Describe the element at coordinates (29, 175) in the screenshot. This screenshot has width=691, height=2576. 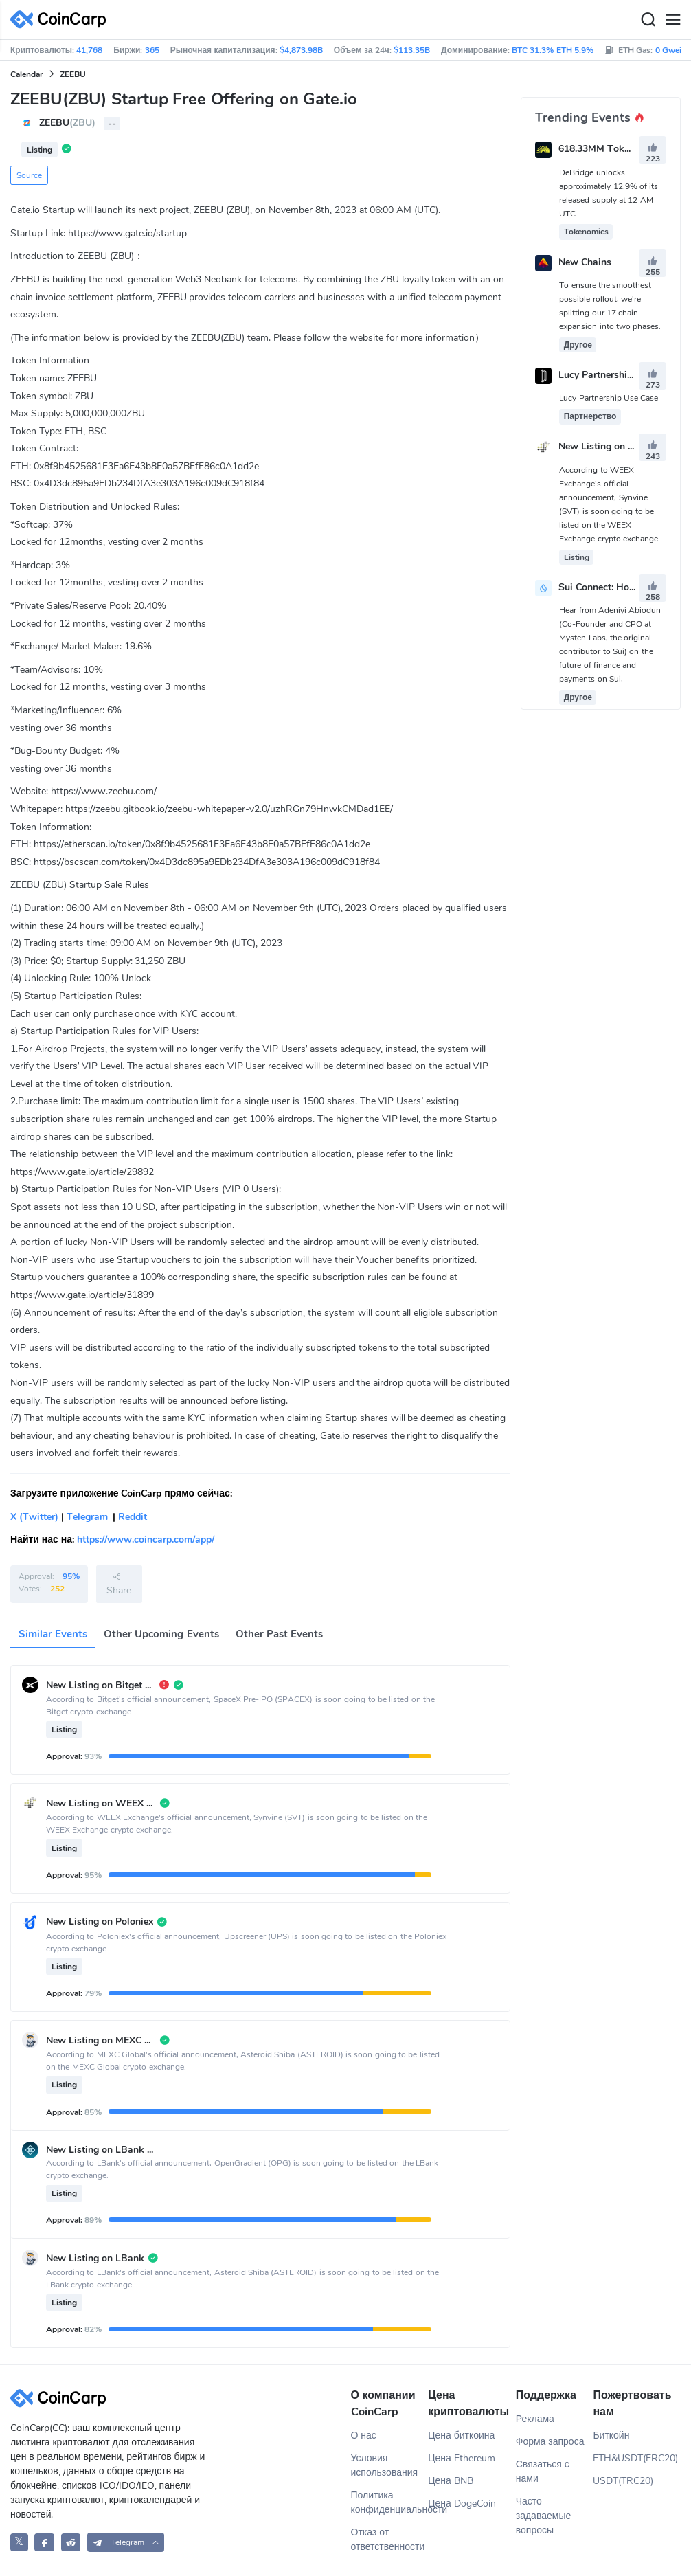
I see `Source` at that location.